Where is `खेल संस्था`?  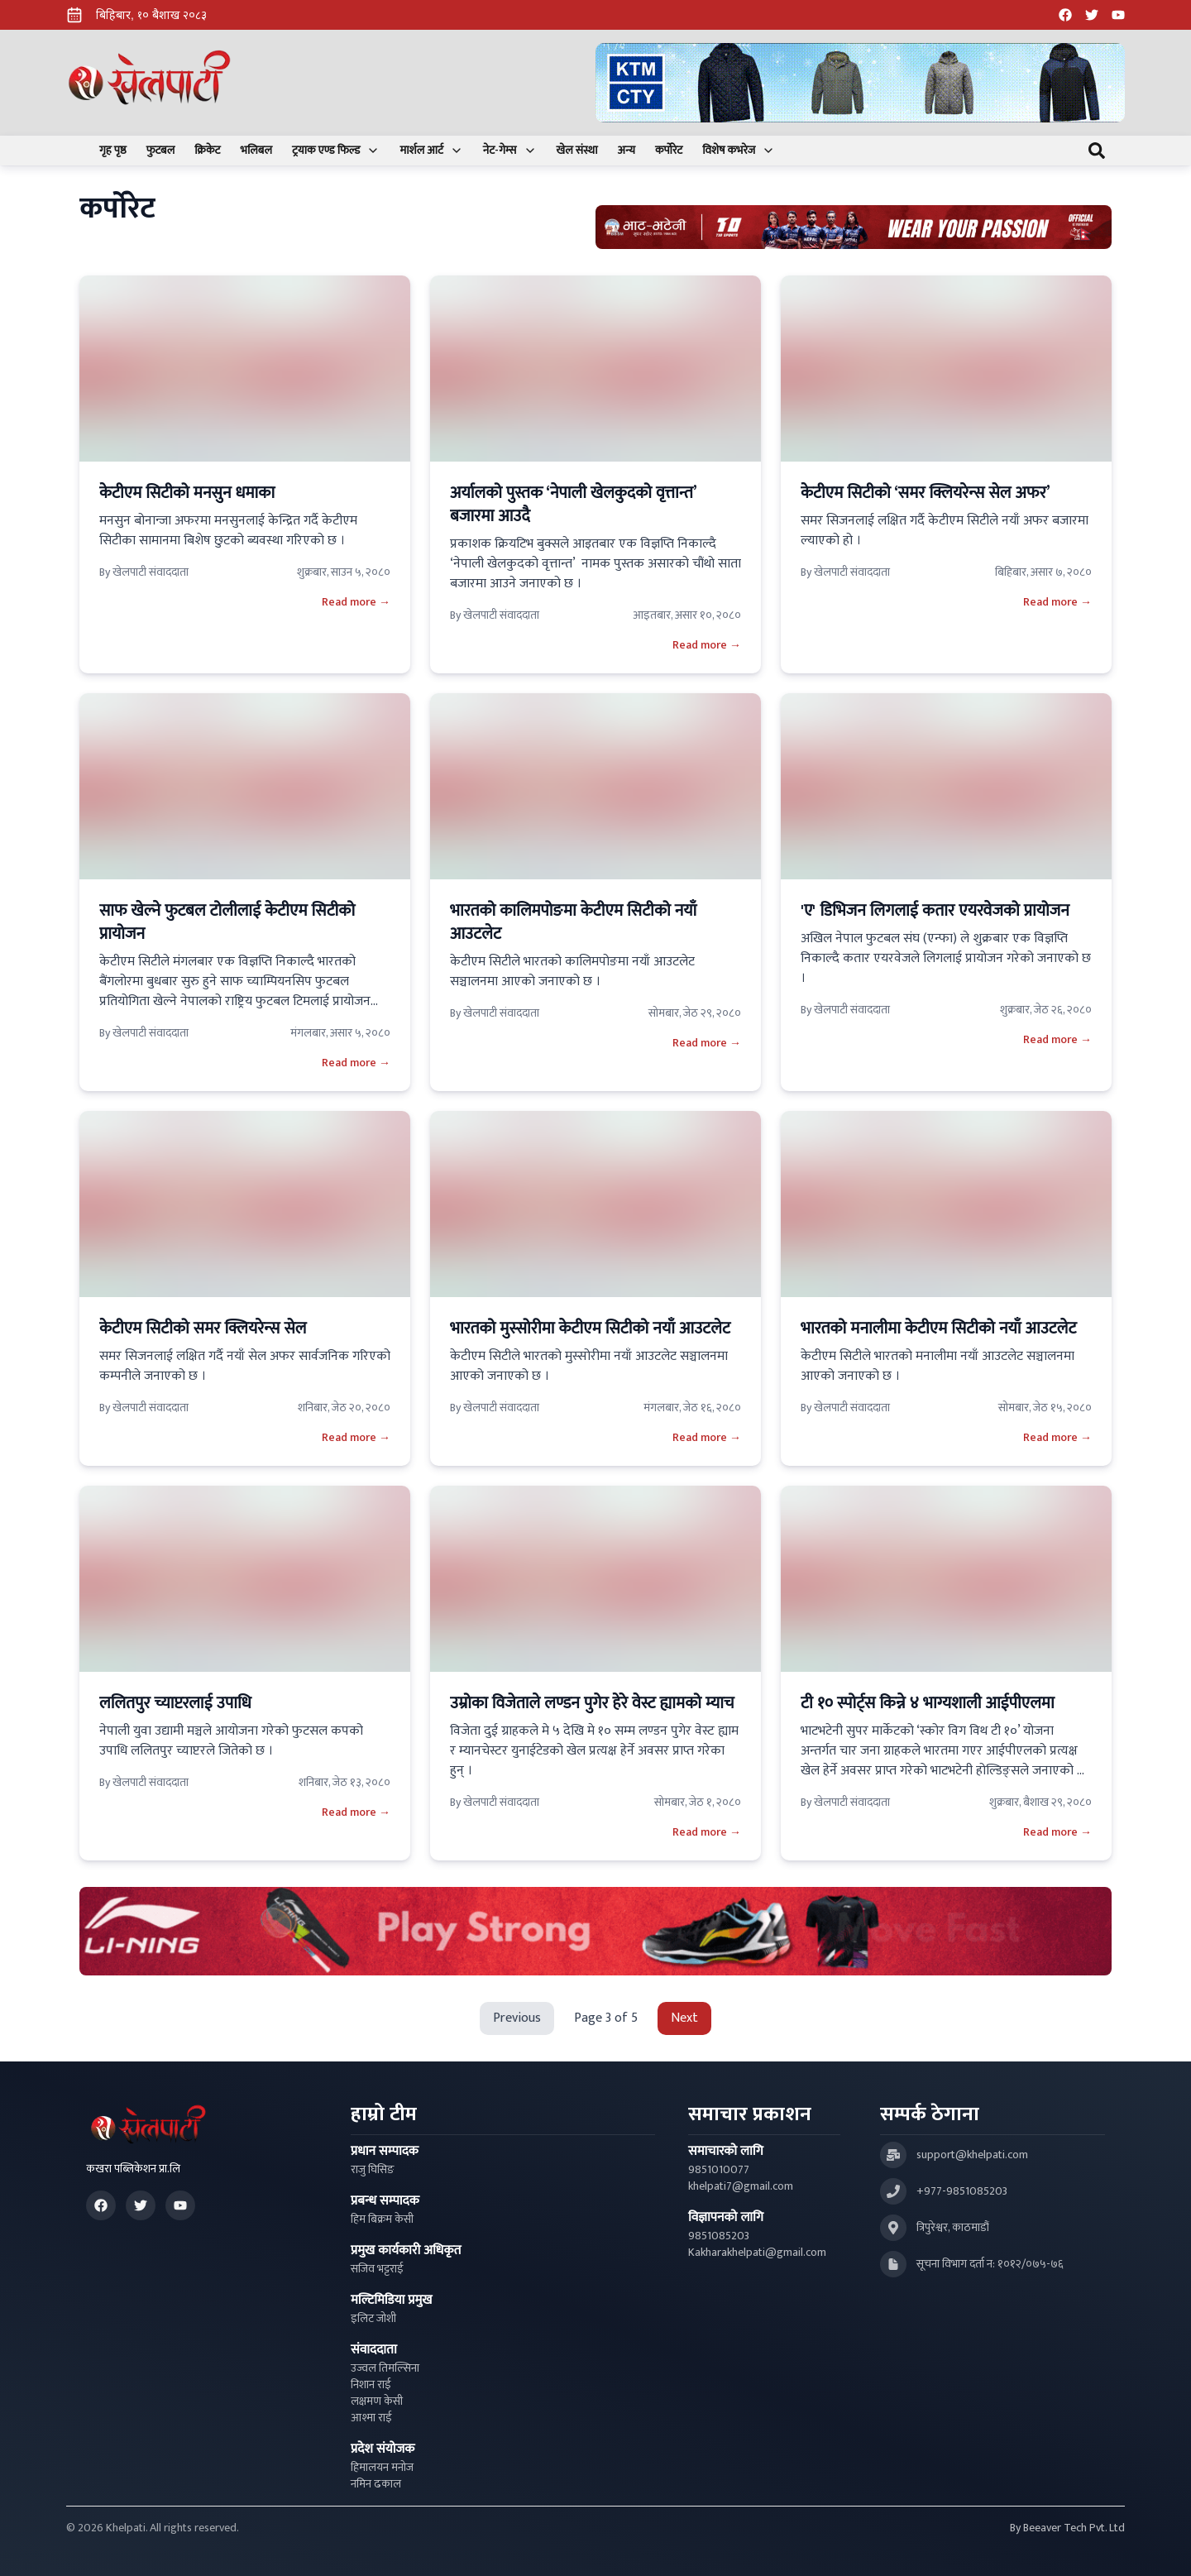
खेल संस्था is located at coordinates (577, 150).